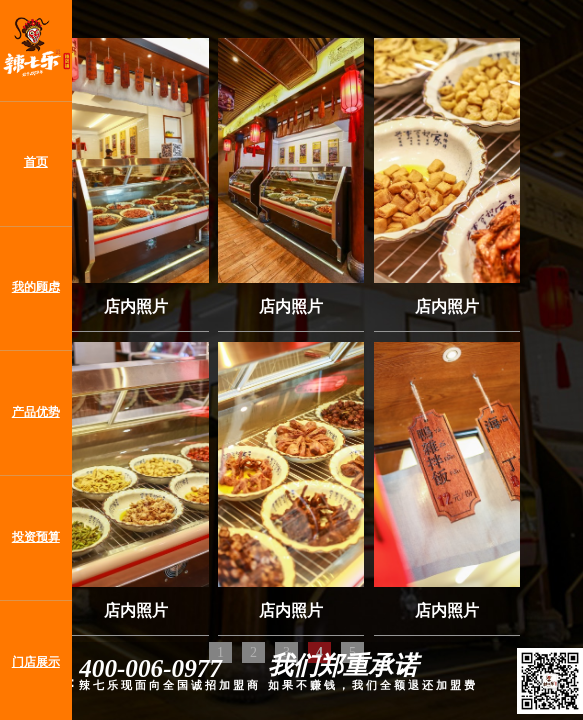 This screenshot has height=720, width=583. What do you see at coordinates (36, 412) in the screenshot?
I see `产品优势` at bounding box center [36, 412].